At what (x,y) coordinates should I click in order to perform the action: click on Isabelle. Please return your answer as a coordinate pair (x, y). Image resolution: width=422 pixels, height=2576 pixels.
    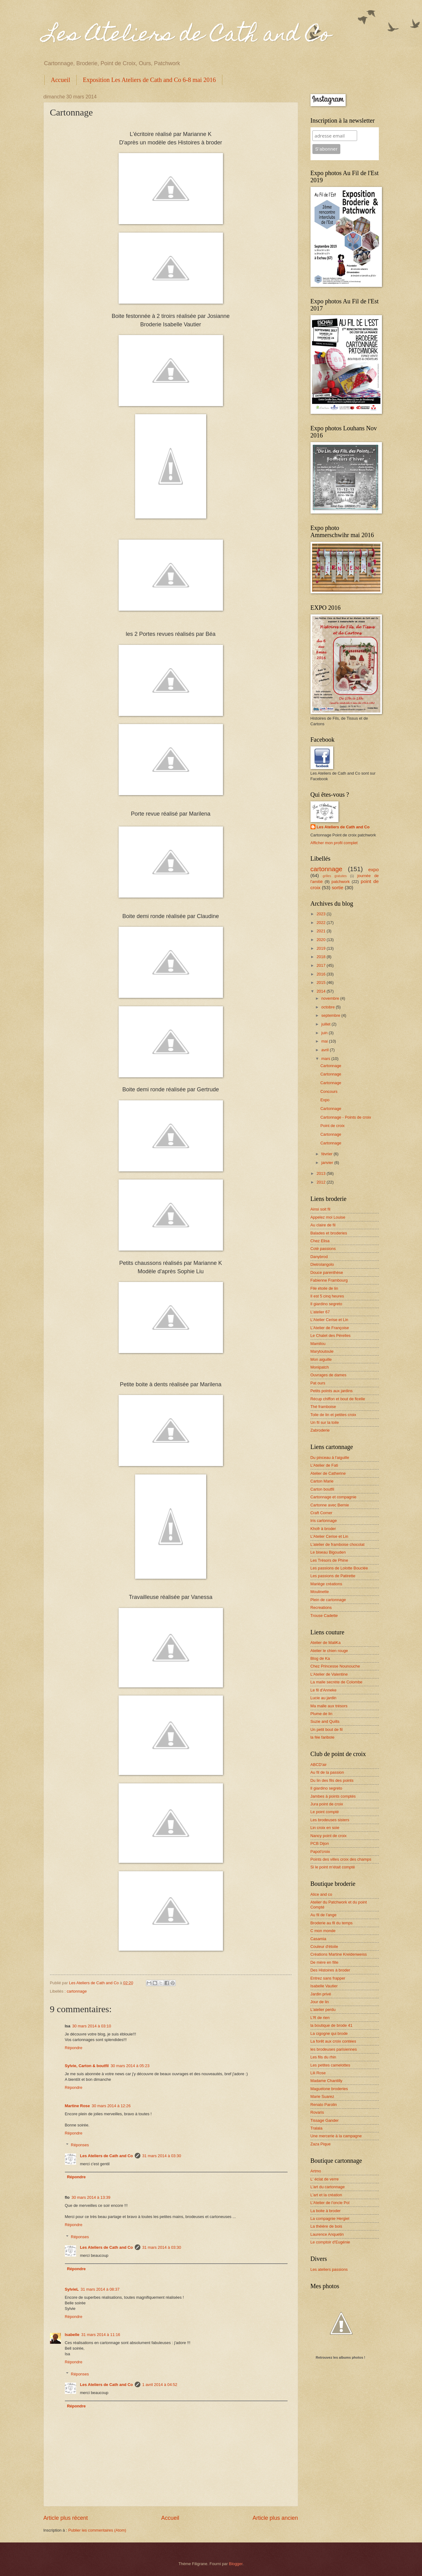
    Looking at the image, I should click on (72, 2334).